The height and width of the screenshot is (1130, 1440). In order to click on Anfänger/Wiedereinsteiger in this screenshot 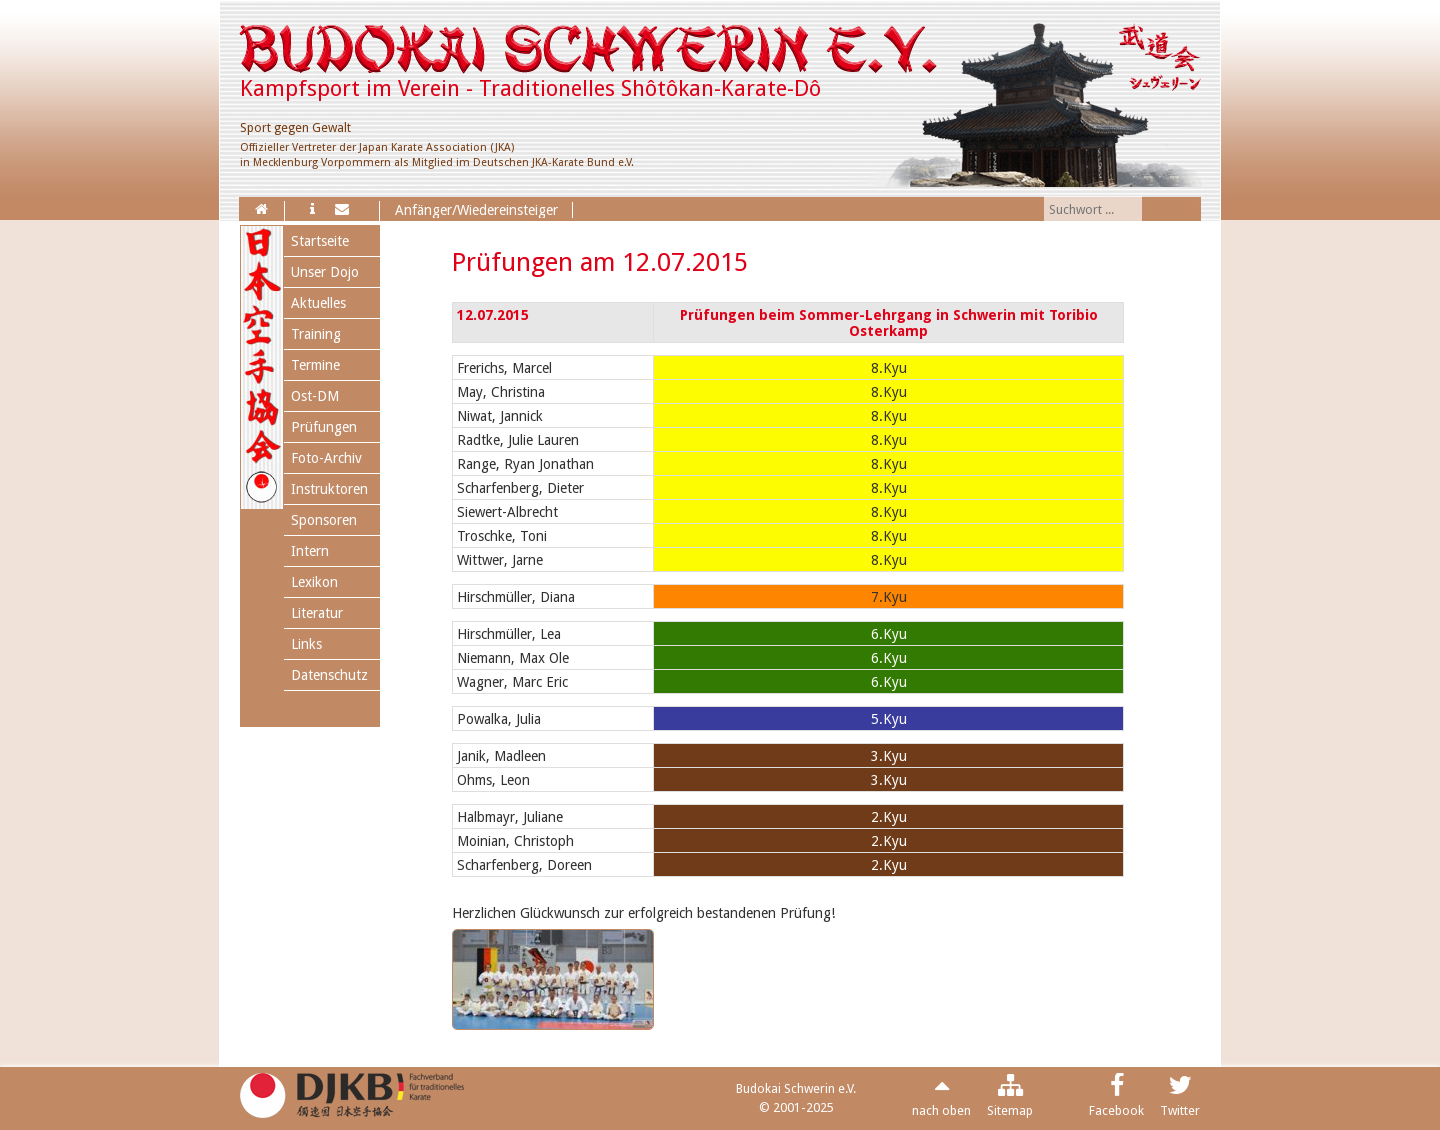, I will do `click(476, 210)`.